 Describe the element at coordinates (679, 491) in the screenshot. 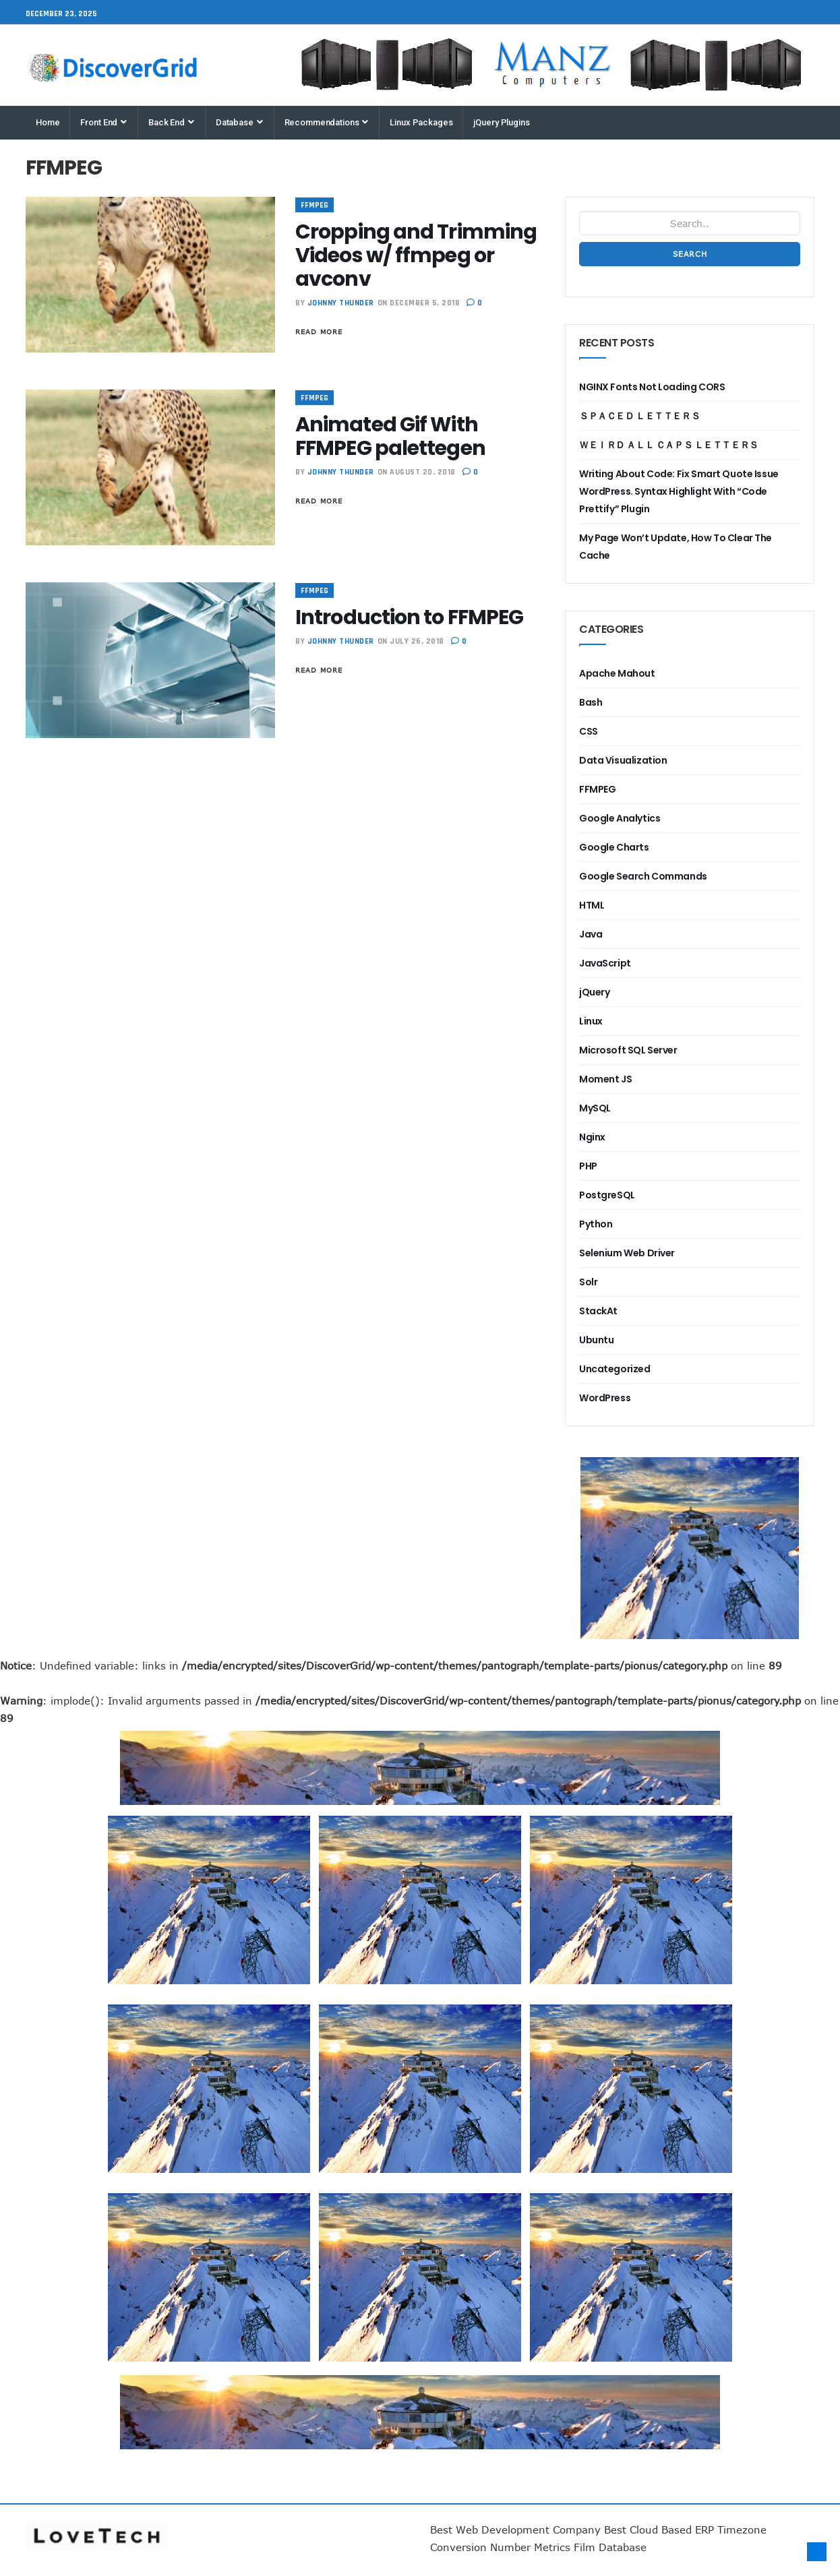

I see `Writing About Code: Fix Smart Quote Issue WordPress. Syntax Highlight With “Code Prettify” Plugin` at that location.